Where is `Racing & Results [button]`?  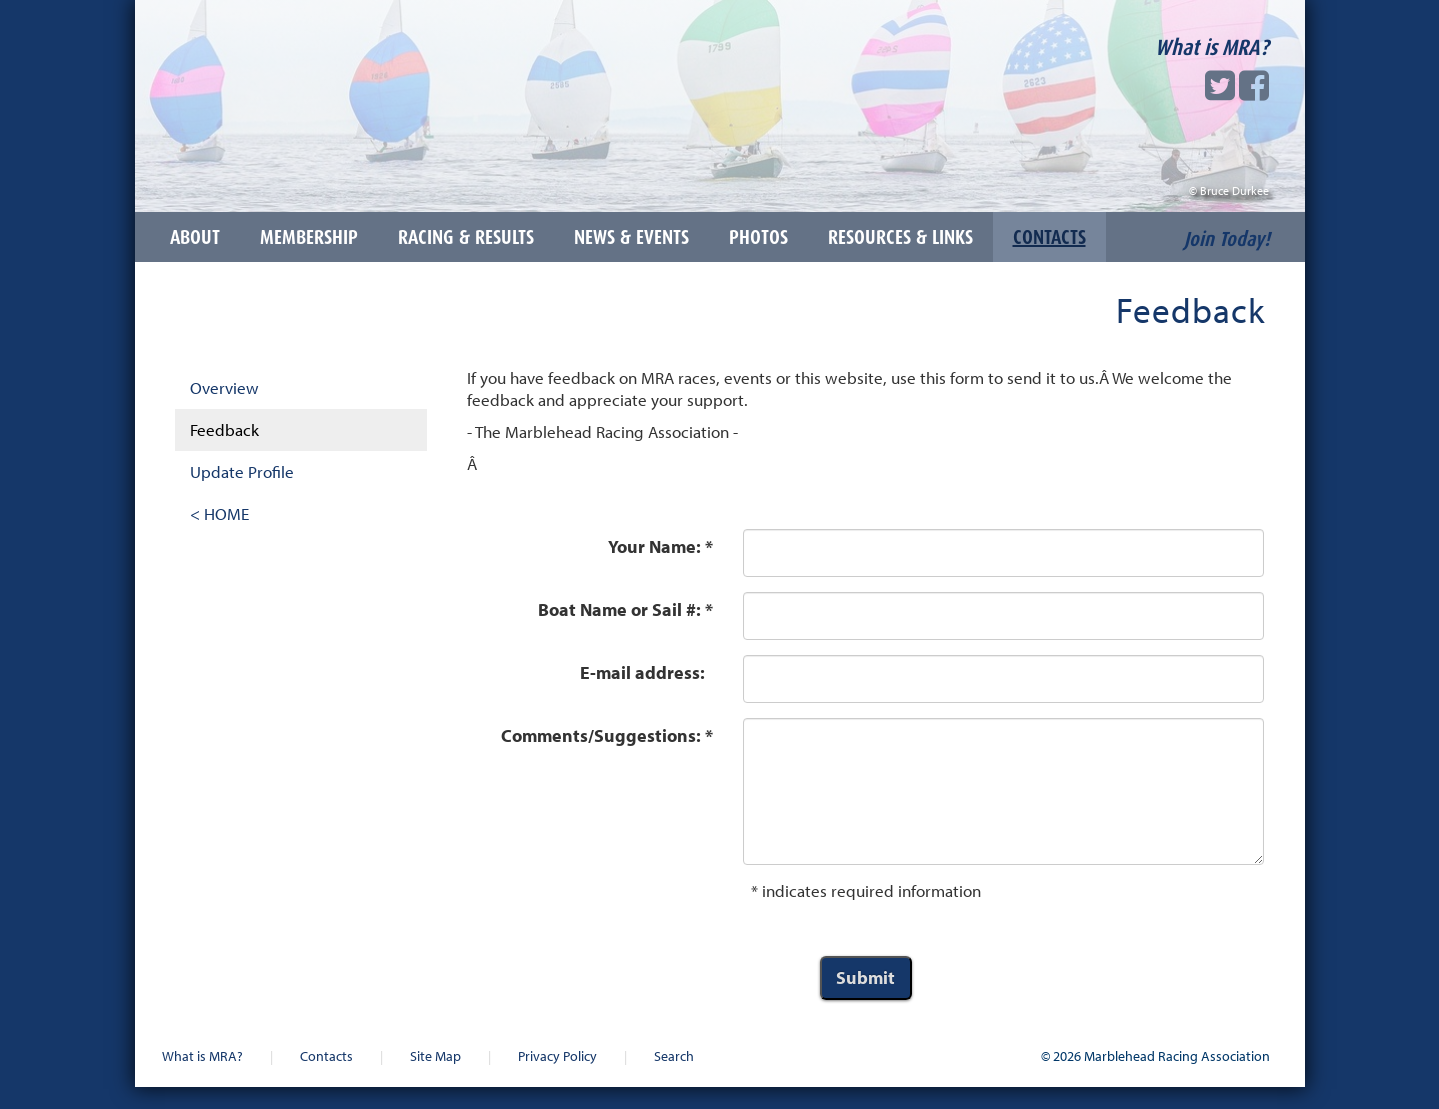 Racing & Results [button] is located at coordinates (466, 237).